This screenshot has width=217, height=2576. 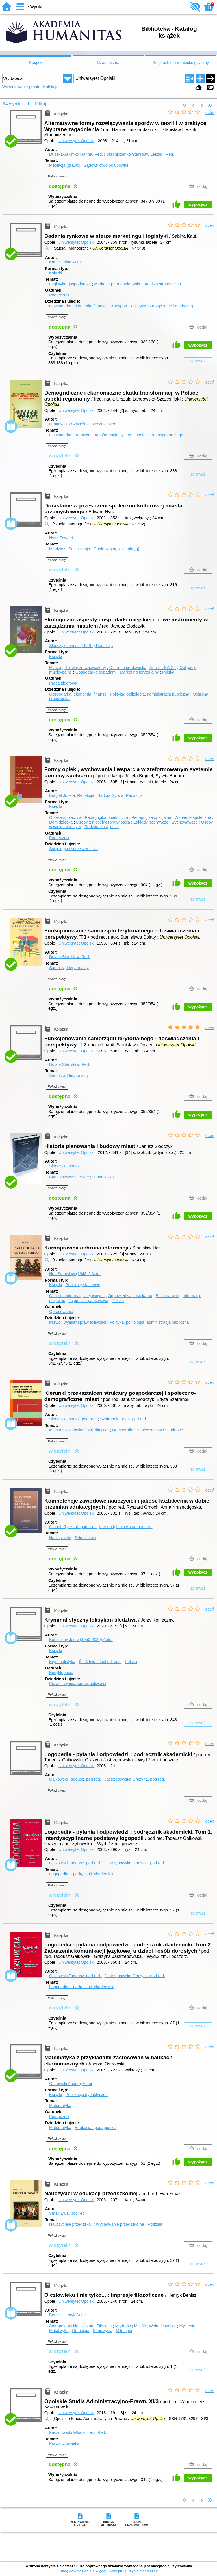 I want to click on Pokaż uwagi, so click(x=57, y=176).